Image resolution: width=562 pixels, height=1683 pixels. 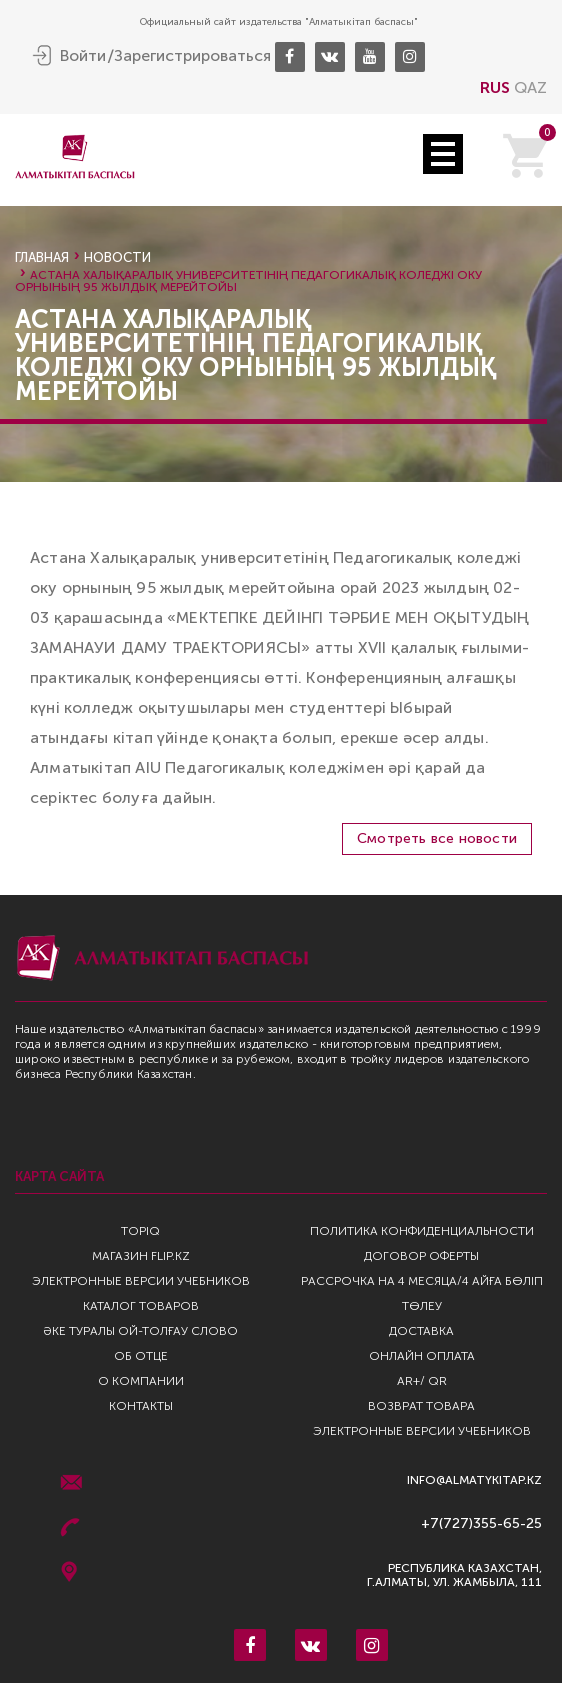 I want to click on AR+/ QR, so click(x=422, y=1381).